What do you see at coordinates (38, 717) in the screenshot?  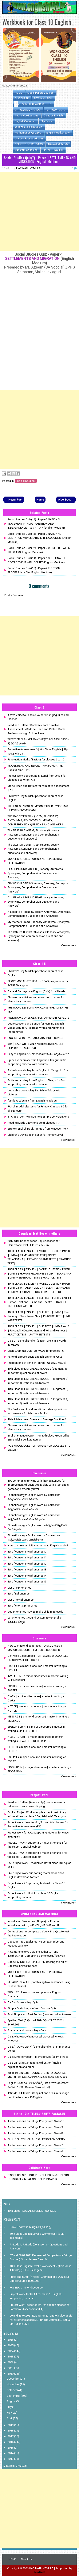 I see `Active Voice to Passive Voice : Changing rules and Practice` at bounding box center [38, 717].